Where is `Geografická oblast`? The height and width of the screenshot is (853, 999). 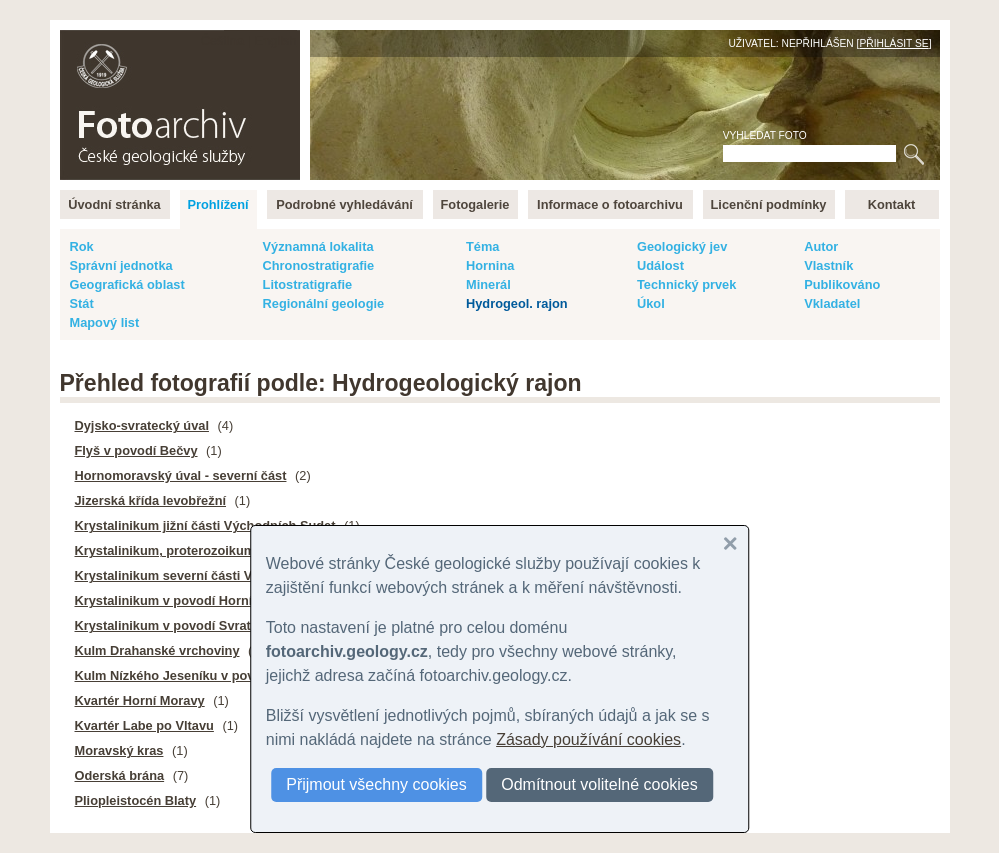
Geografická oblast is located at coordinates (127, 284).